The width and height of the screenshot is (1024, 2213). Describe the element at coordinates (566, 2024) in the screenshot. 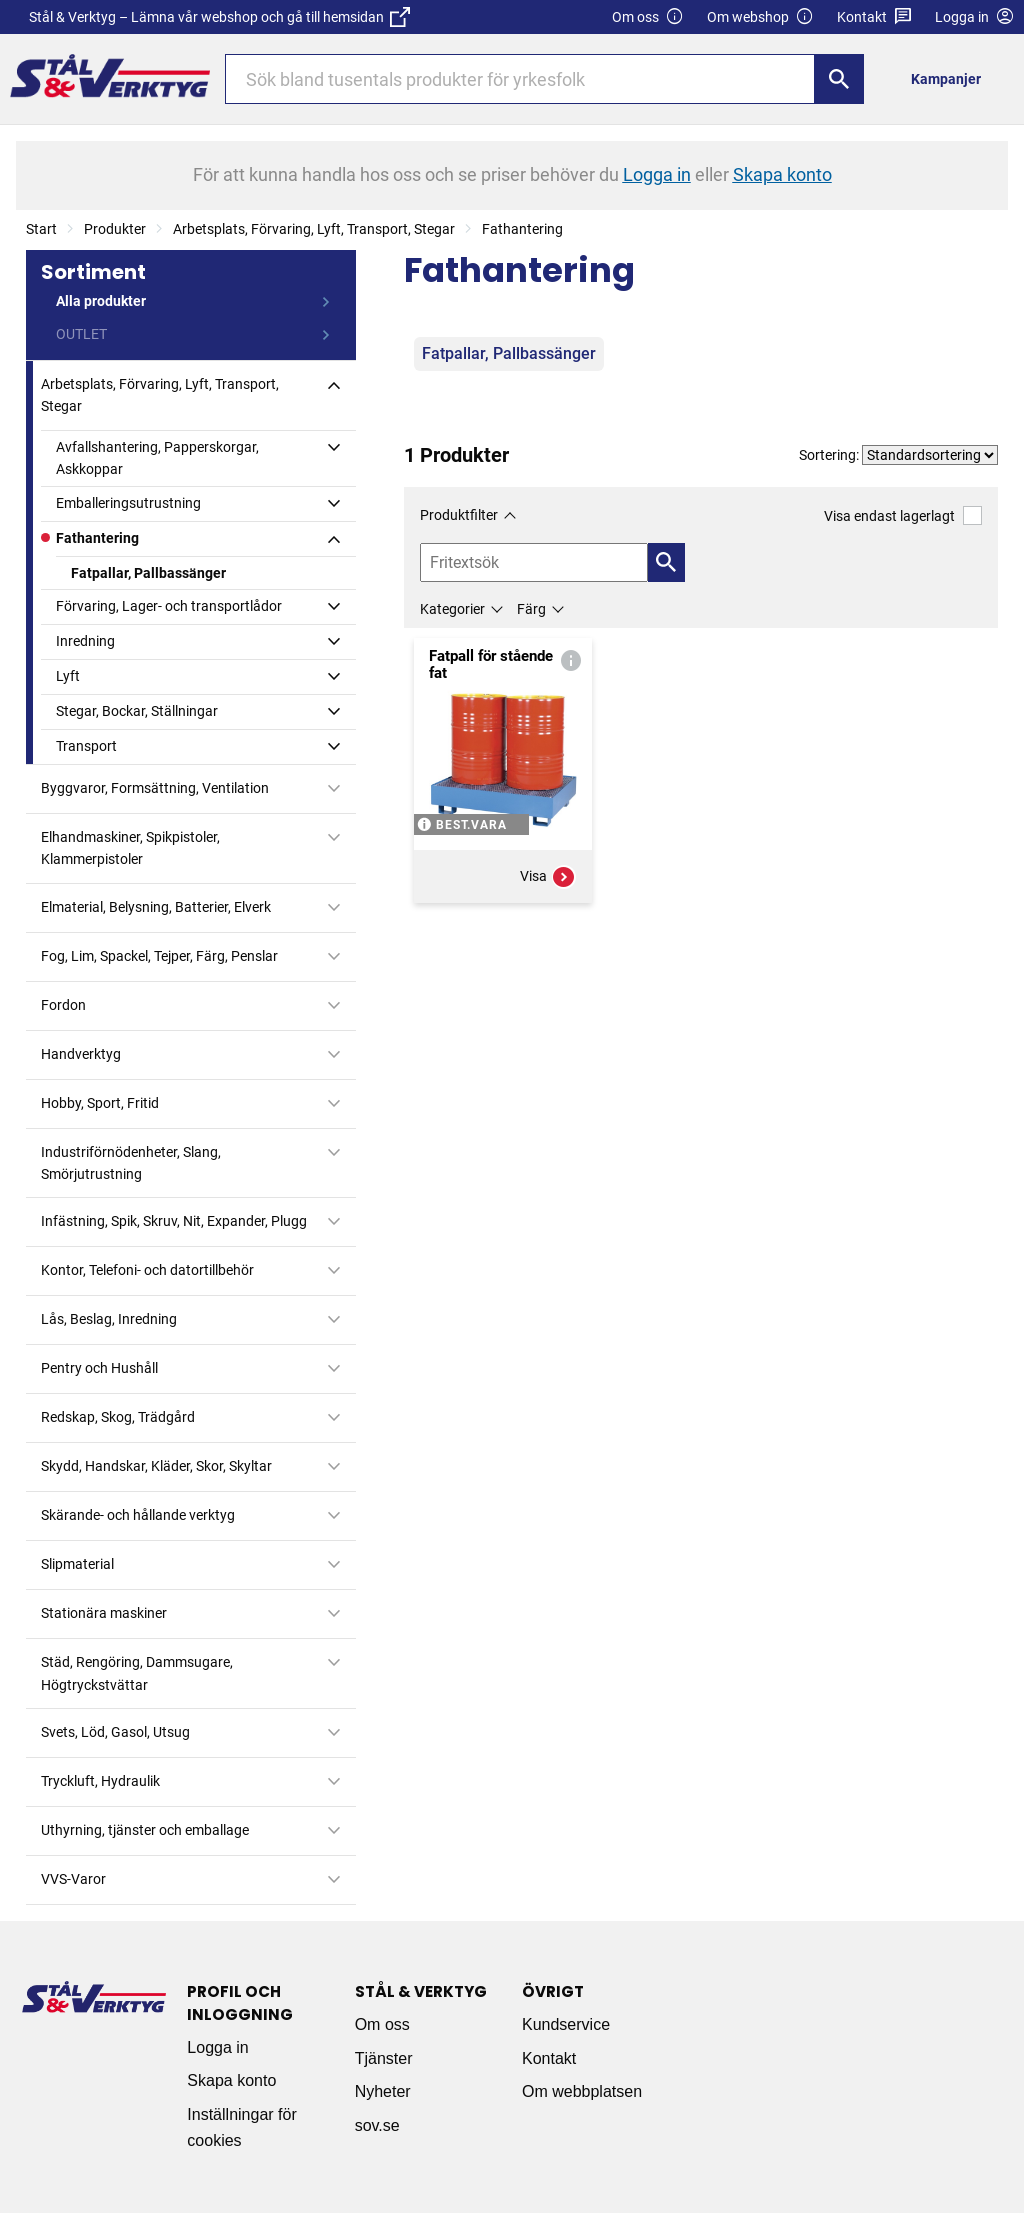

I see `Kundservice` at that location.